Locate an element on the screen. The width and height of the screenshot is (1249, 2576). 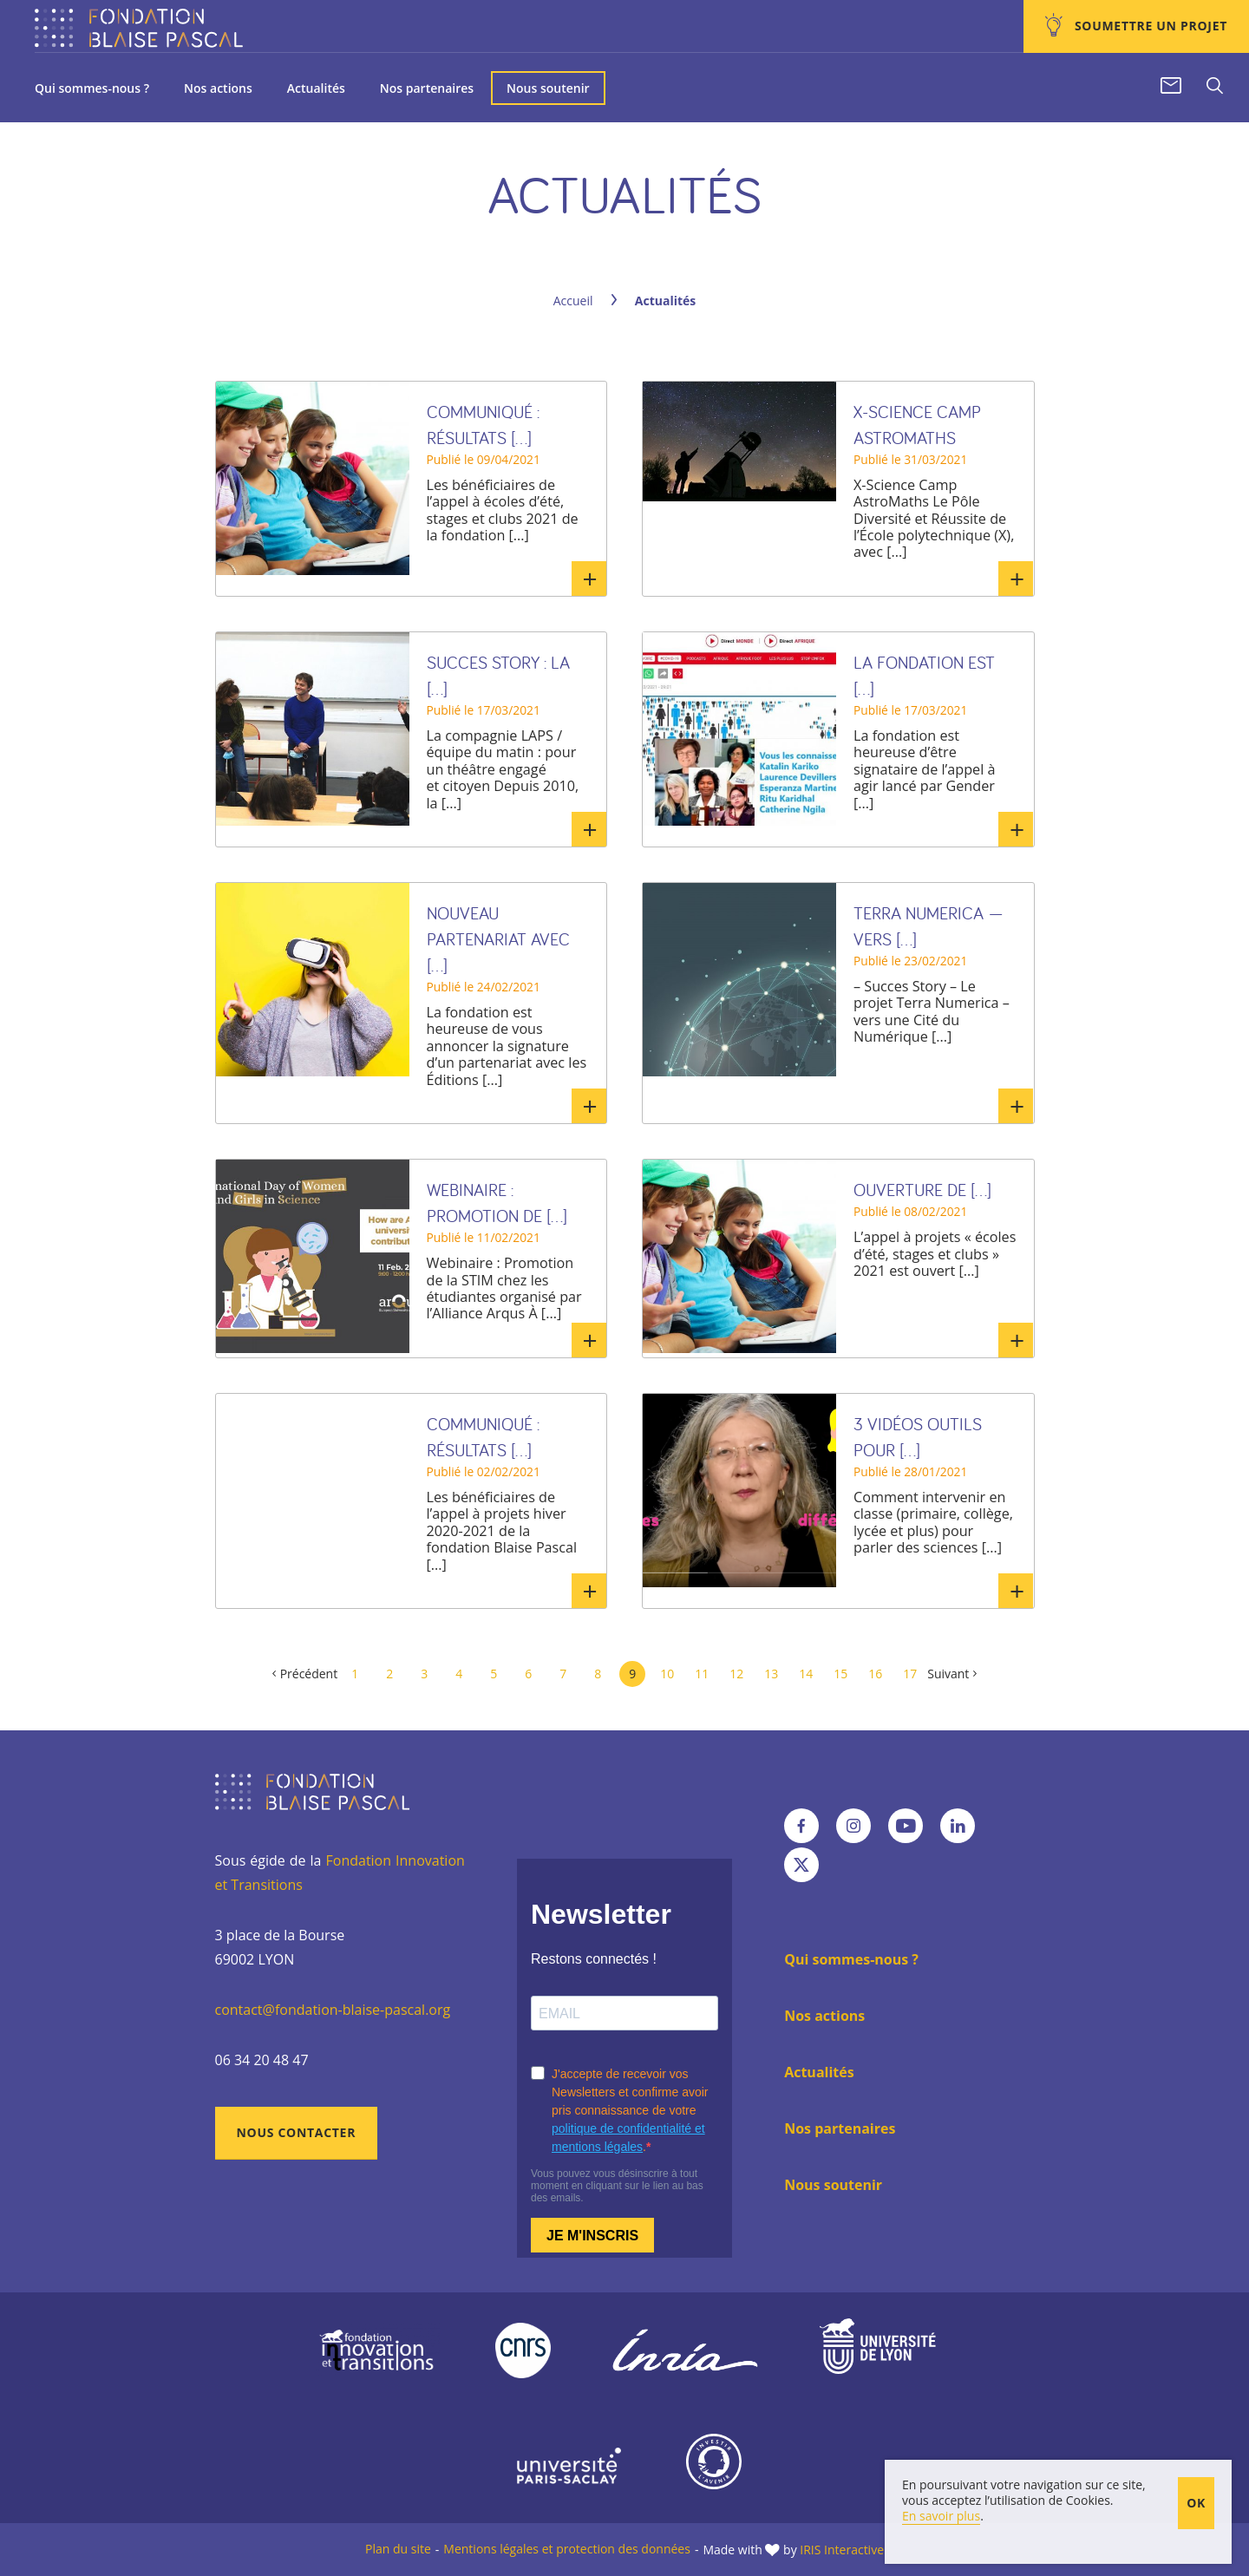
Plan du site is located at coordinates (398, 2548).